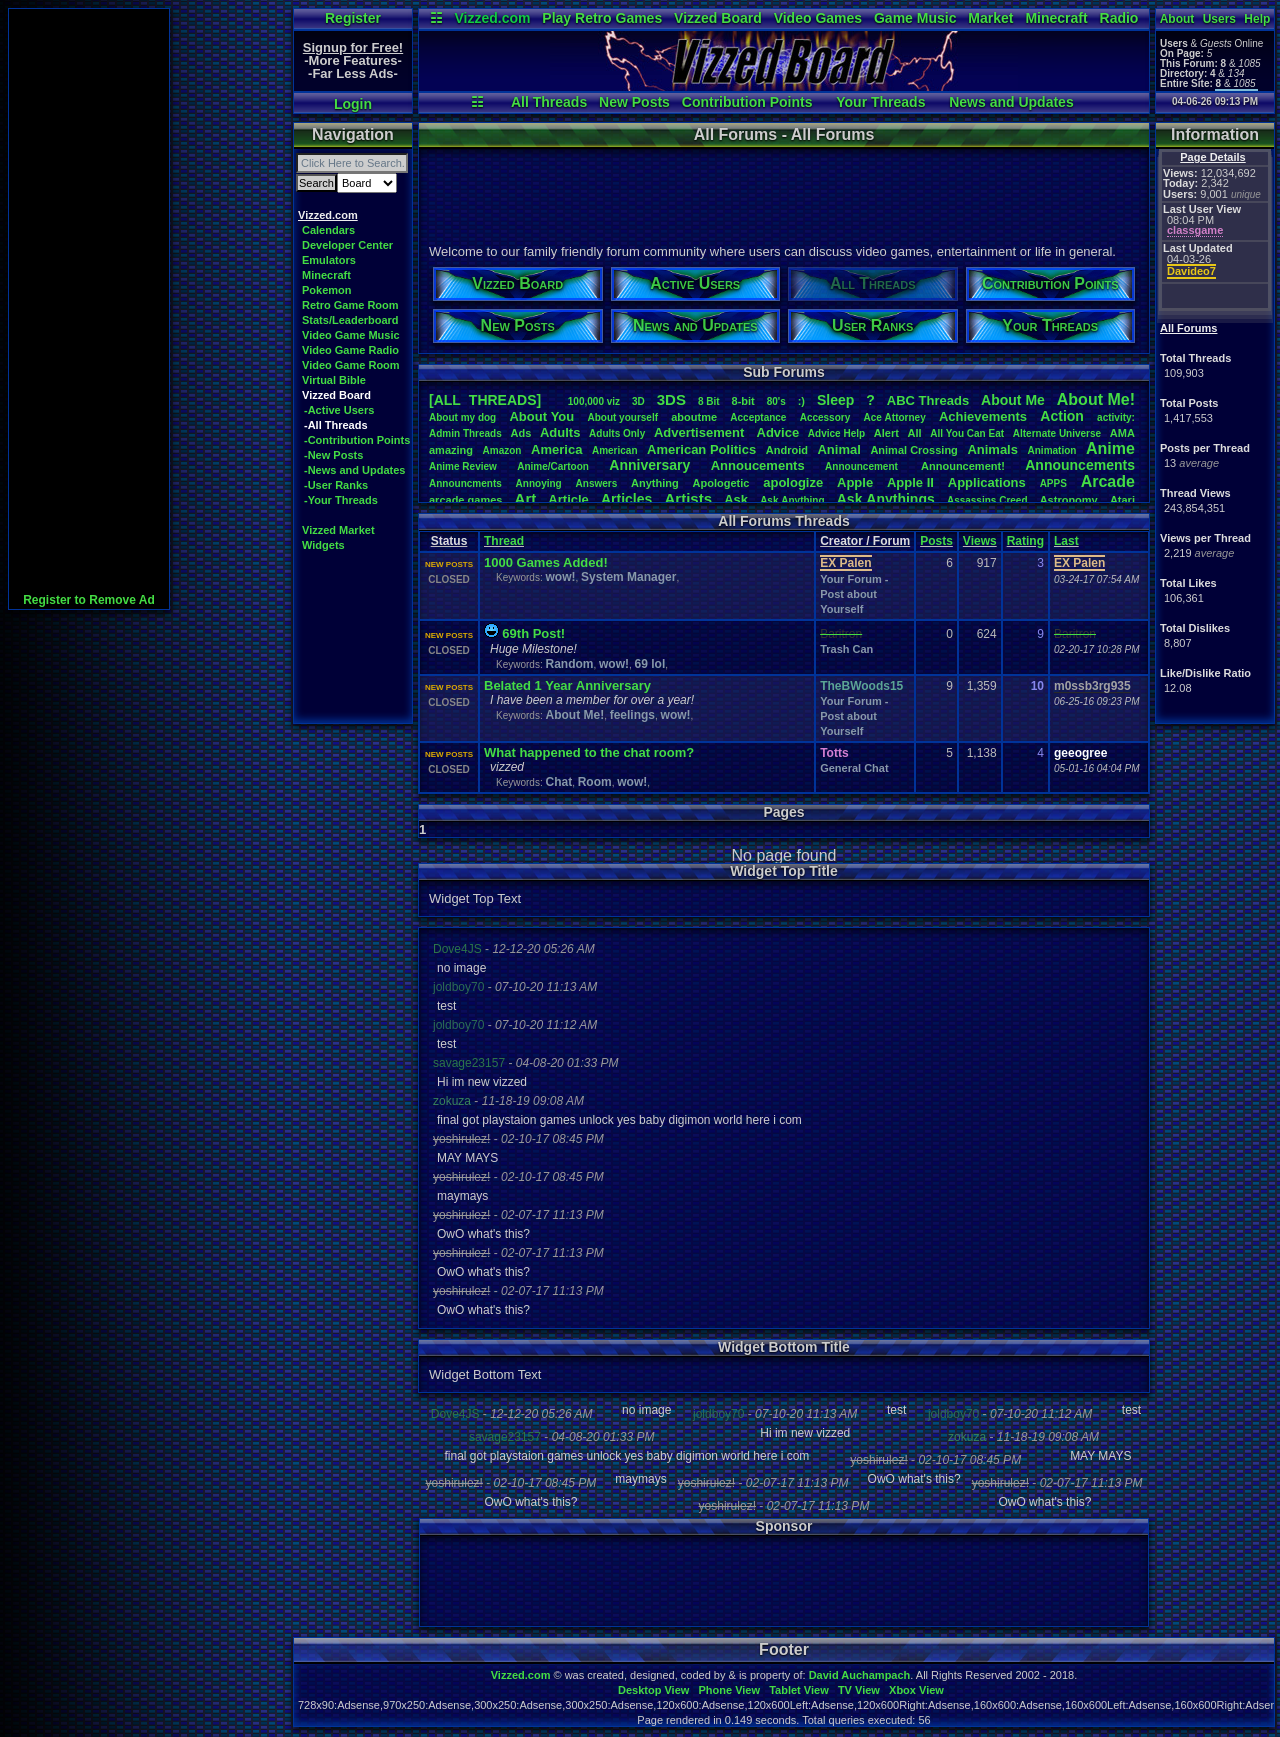 The image size is (1280, 1737). Describe the element at coordinates (1122, 433) in the screenshot. I see `AMA` at that location.